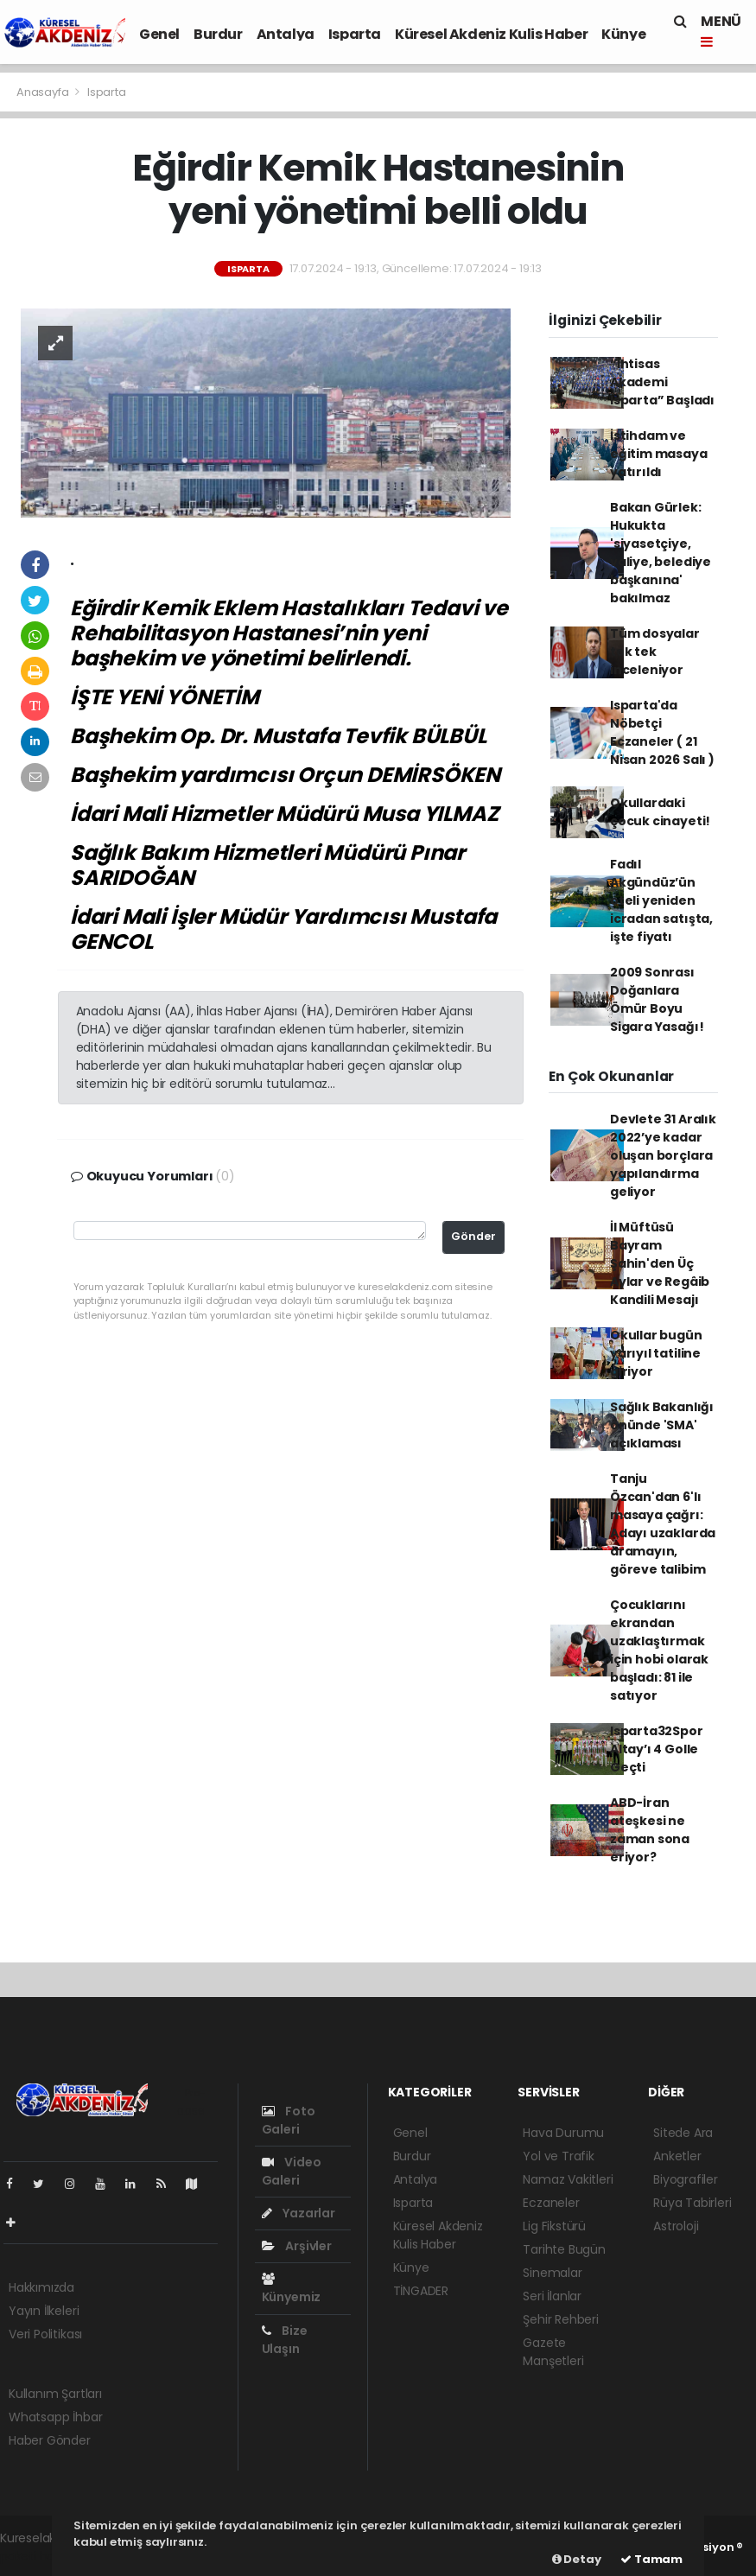 This screenshot has height=2576, width=756. What do you see at coordinates (55, 2393) in the screenshot?
I see `Kullanım Şartları` at bounding box center [55, 2393].